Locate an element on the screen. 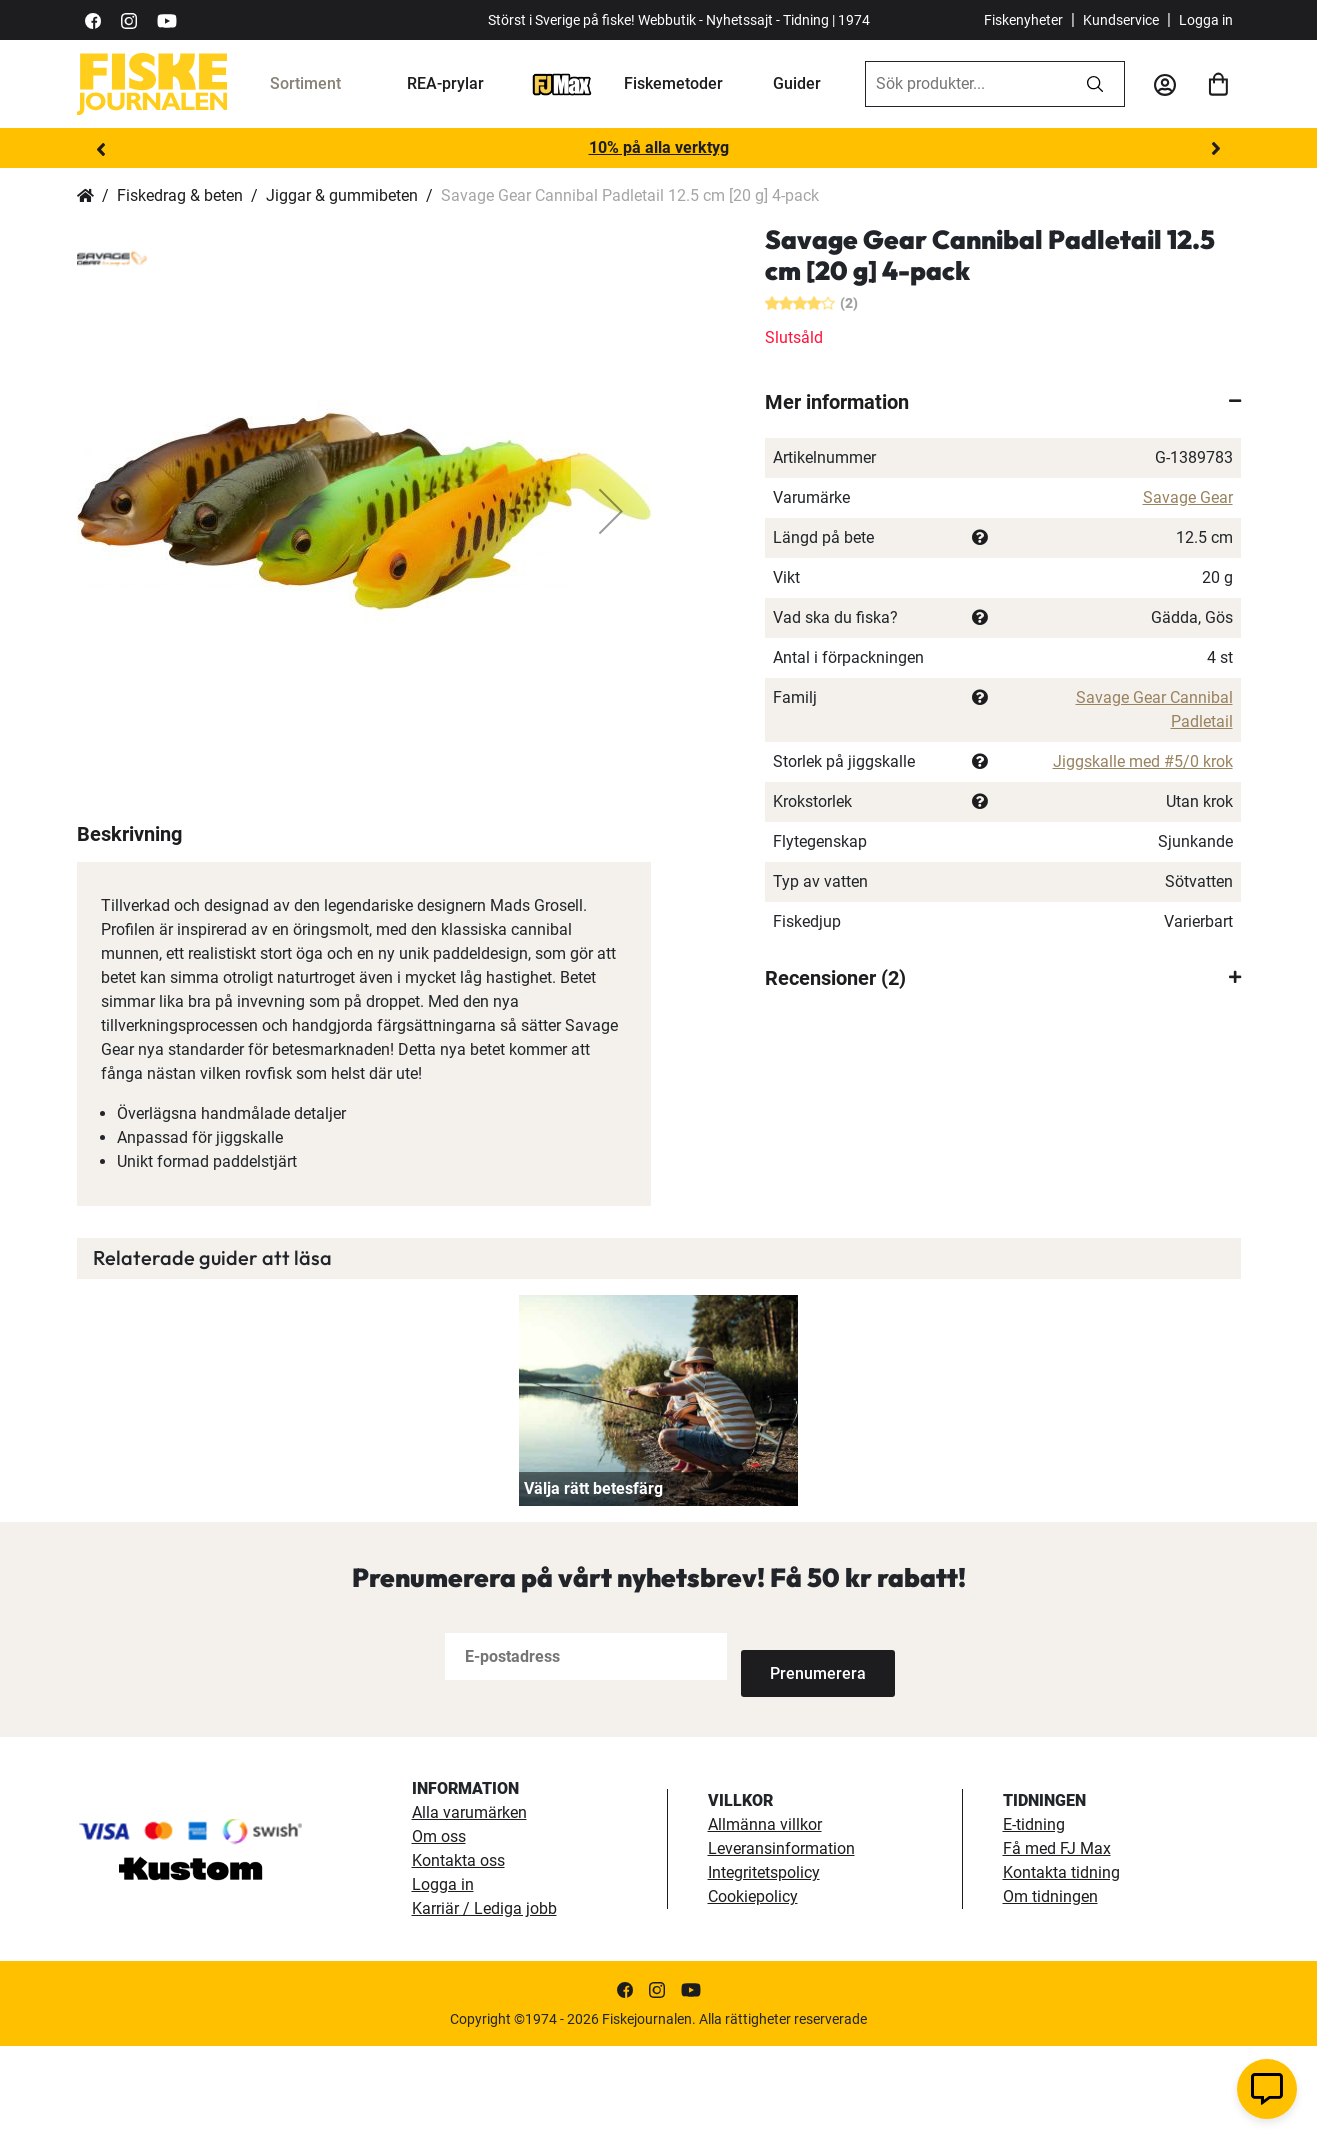 The image size is (1317, 2139). [https://www.youtube.com/user/fiskejournalen] is located at coordinates (167, 19).